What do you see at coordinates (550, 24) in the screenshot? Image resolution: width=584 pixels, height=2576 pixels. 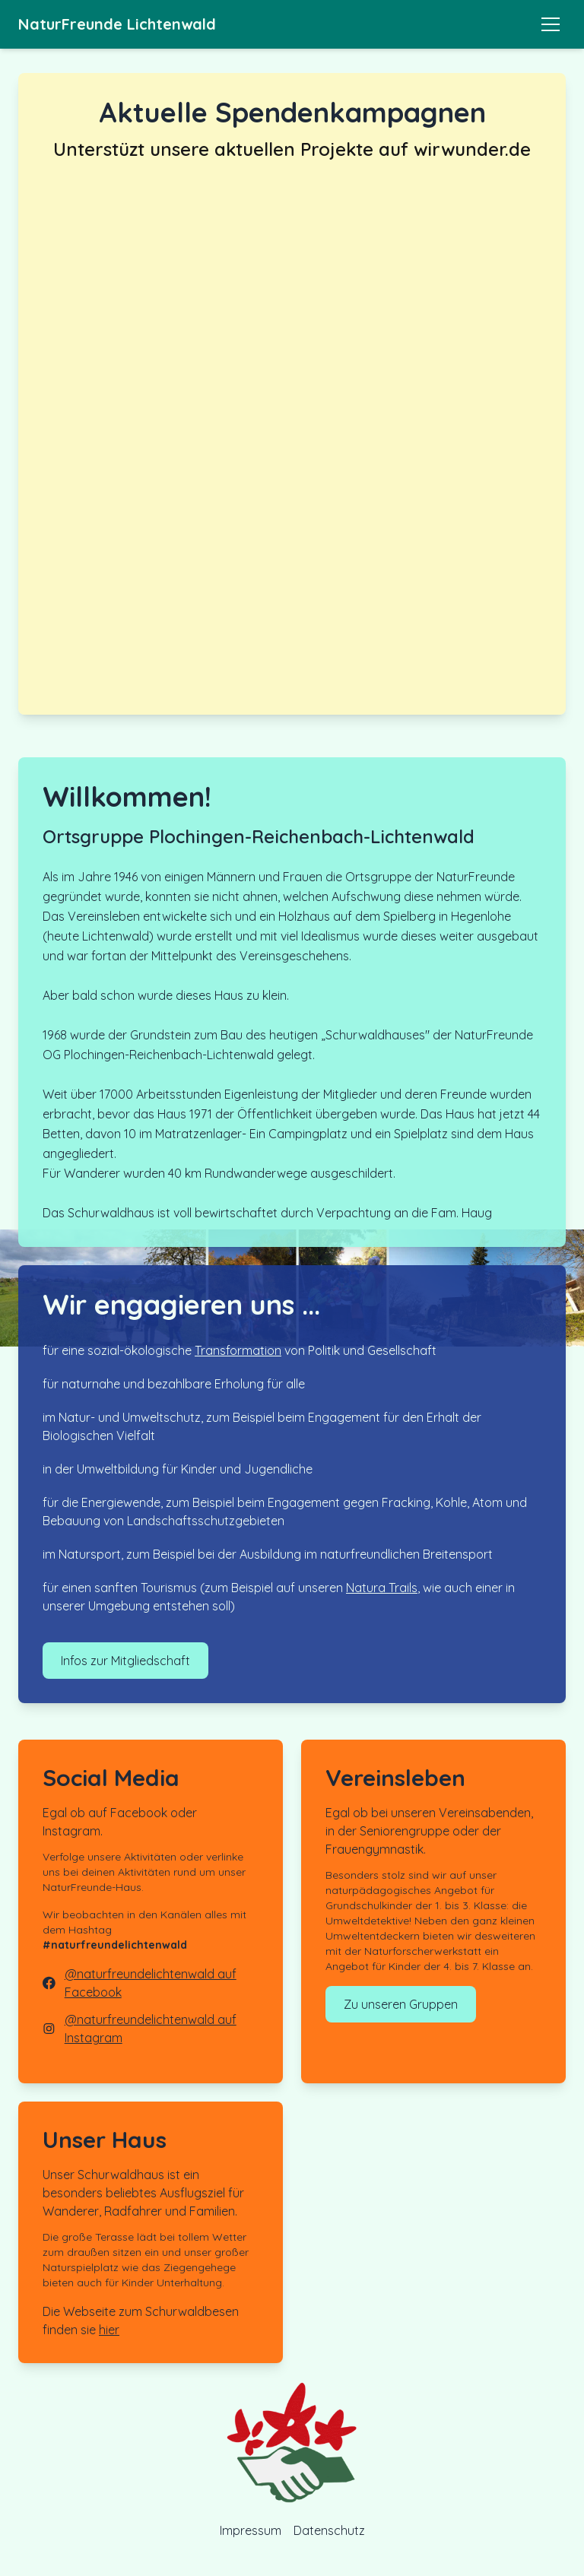 I see `[Toggle menu]` at bounding box center [550, 24].